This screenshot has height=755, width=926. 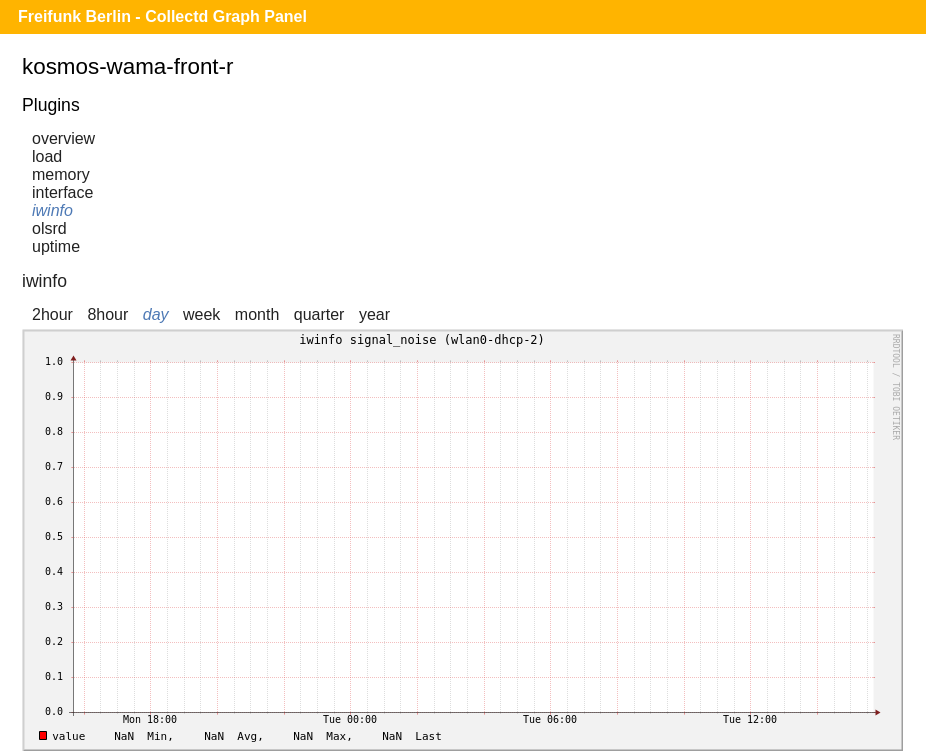 I want to click on Freifunk Berlin - Collectd Graph Panel, so click(x=162, y=16).